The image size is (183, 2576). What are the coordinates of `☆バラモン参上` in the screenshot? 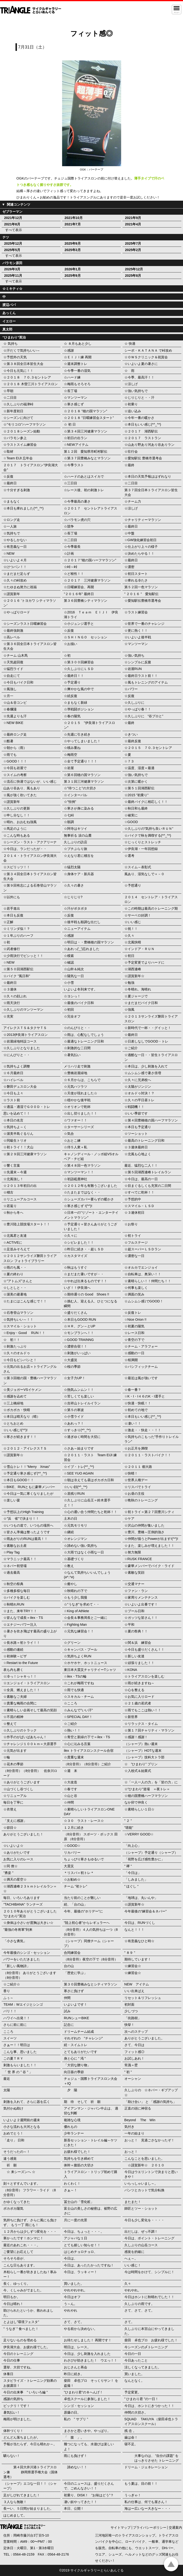 It's located at (15, 438).